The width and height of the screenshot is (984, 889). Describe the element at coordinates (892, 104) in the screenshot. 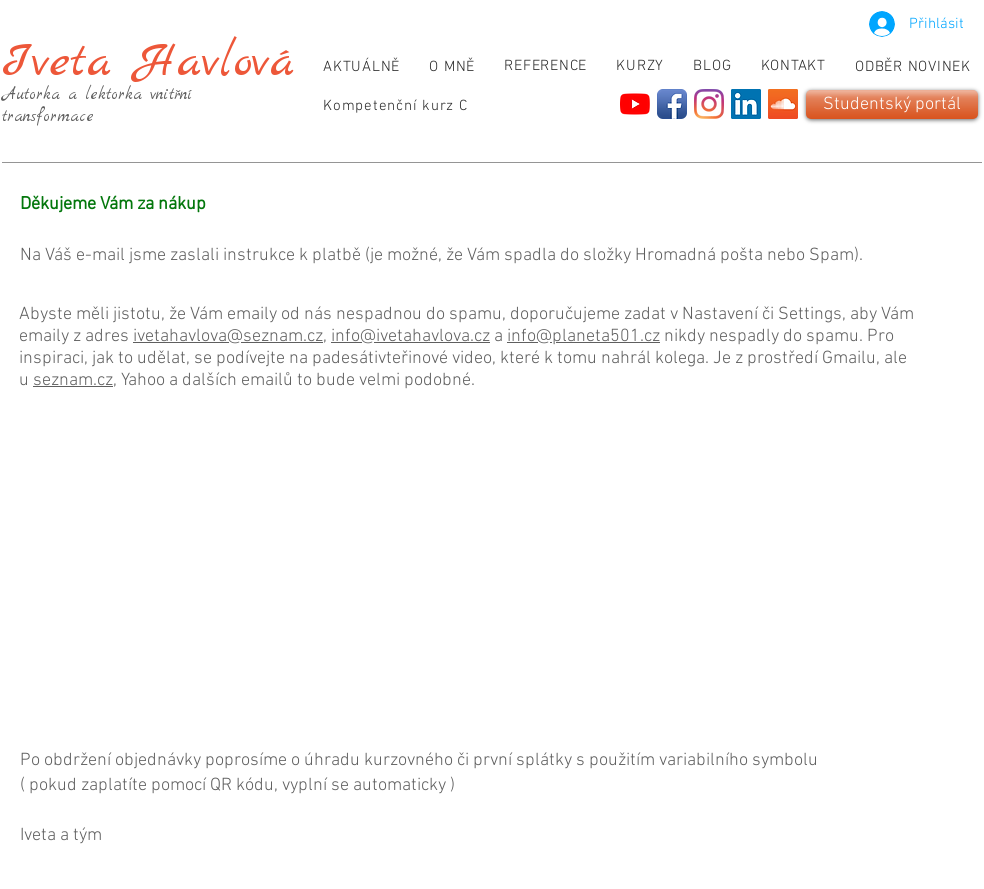

I see `[Studentský portál]` at that location.